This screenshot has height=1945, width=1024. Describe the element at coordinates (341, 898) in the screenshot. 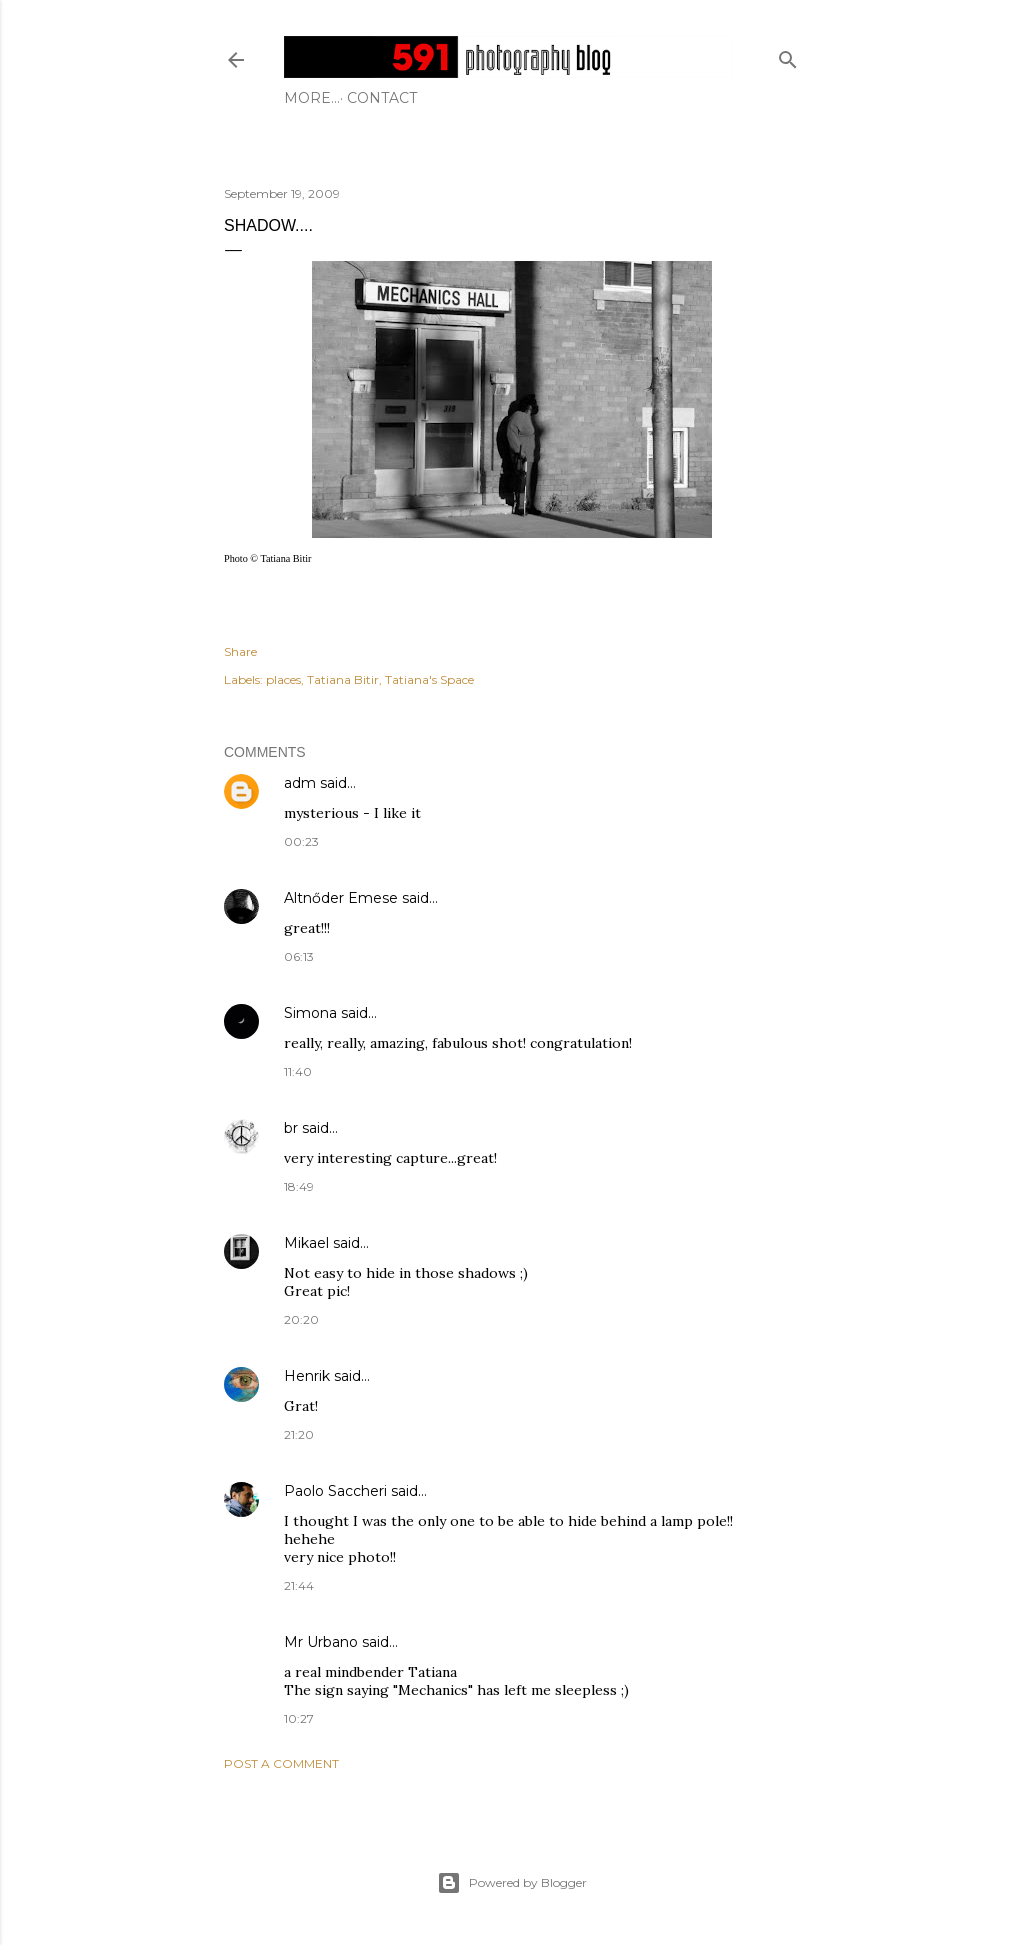

I see `Altnőder Emese` at that location.